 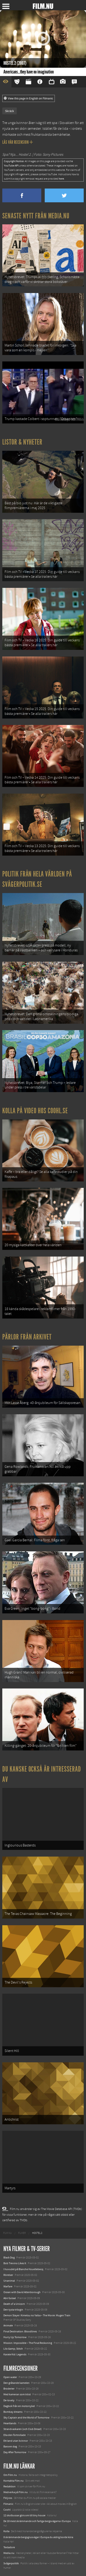 I want to click on Day After Tomorrow, so click(x=14, y=2452).